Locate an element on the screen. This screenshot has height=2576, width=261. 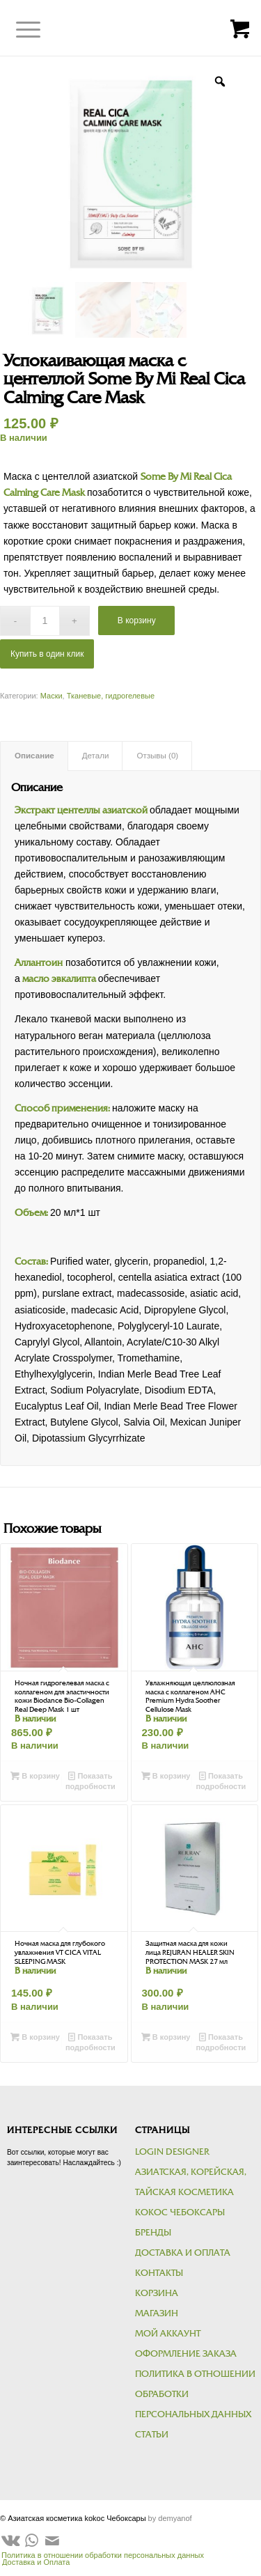
Тканевые, гидрогелевые is located at coordinates (111, 696).